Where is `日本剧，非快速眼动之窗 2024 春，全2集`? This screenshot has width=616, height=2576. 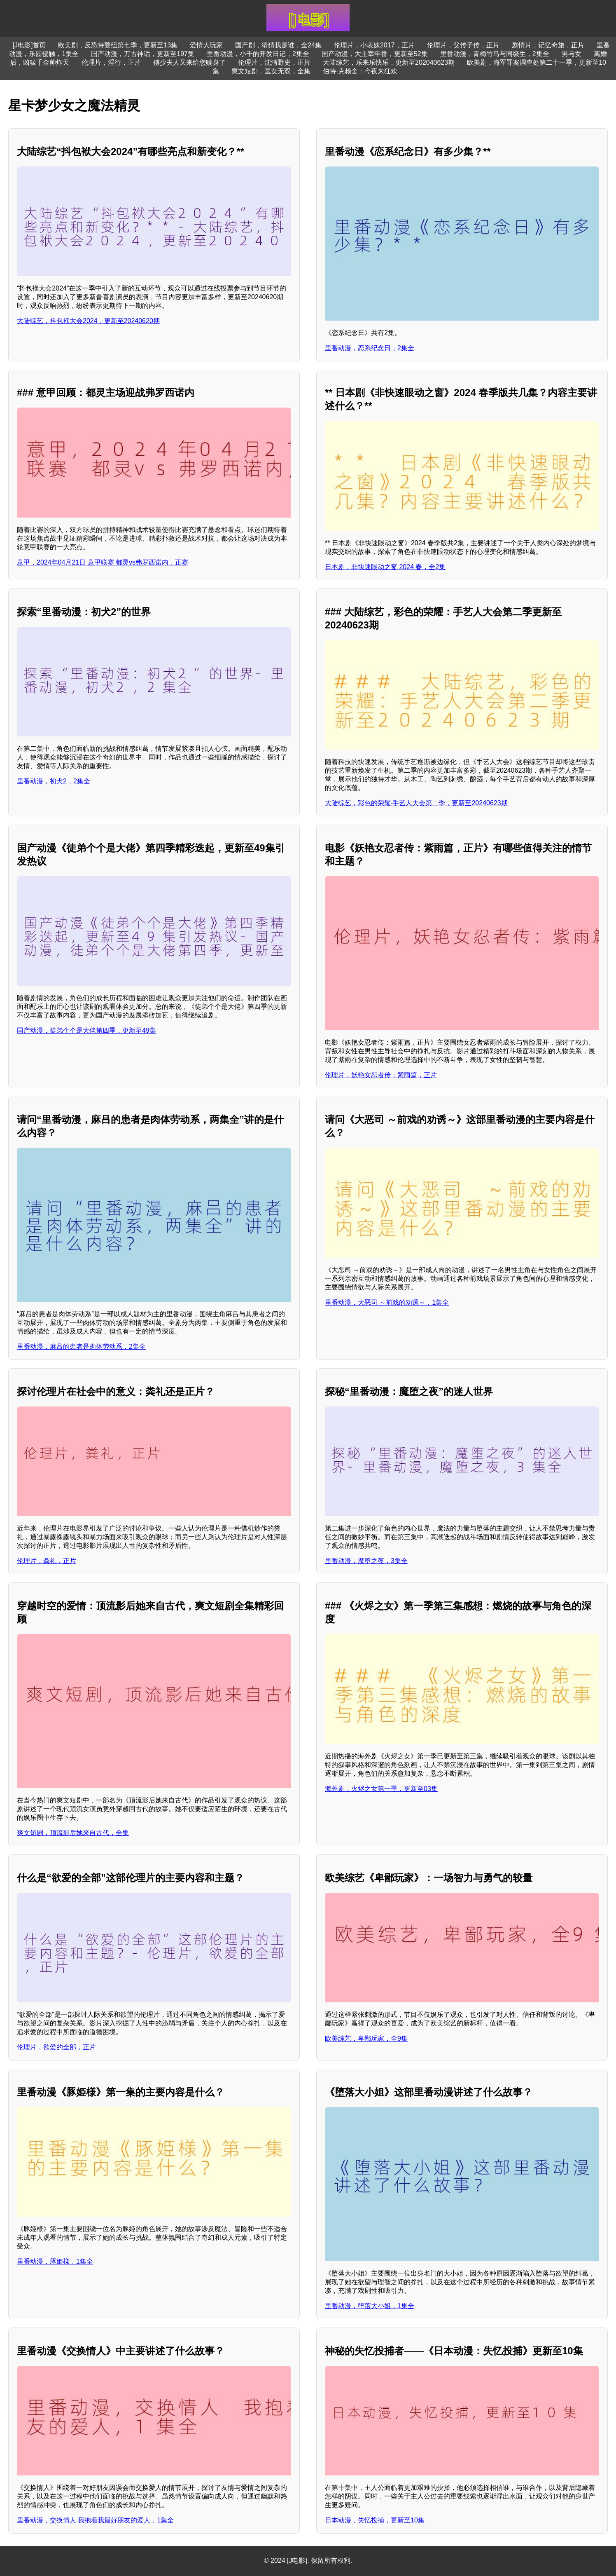 日本剧，非快速眼动之窗 2024 春，全2集 is located at coordinates (385, 566).